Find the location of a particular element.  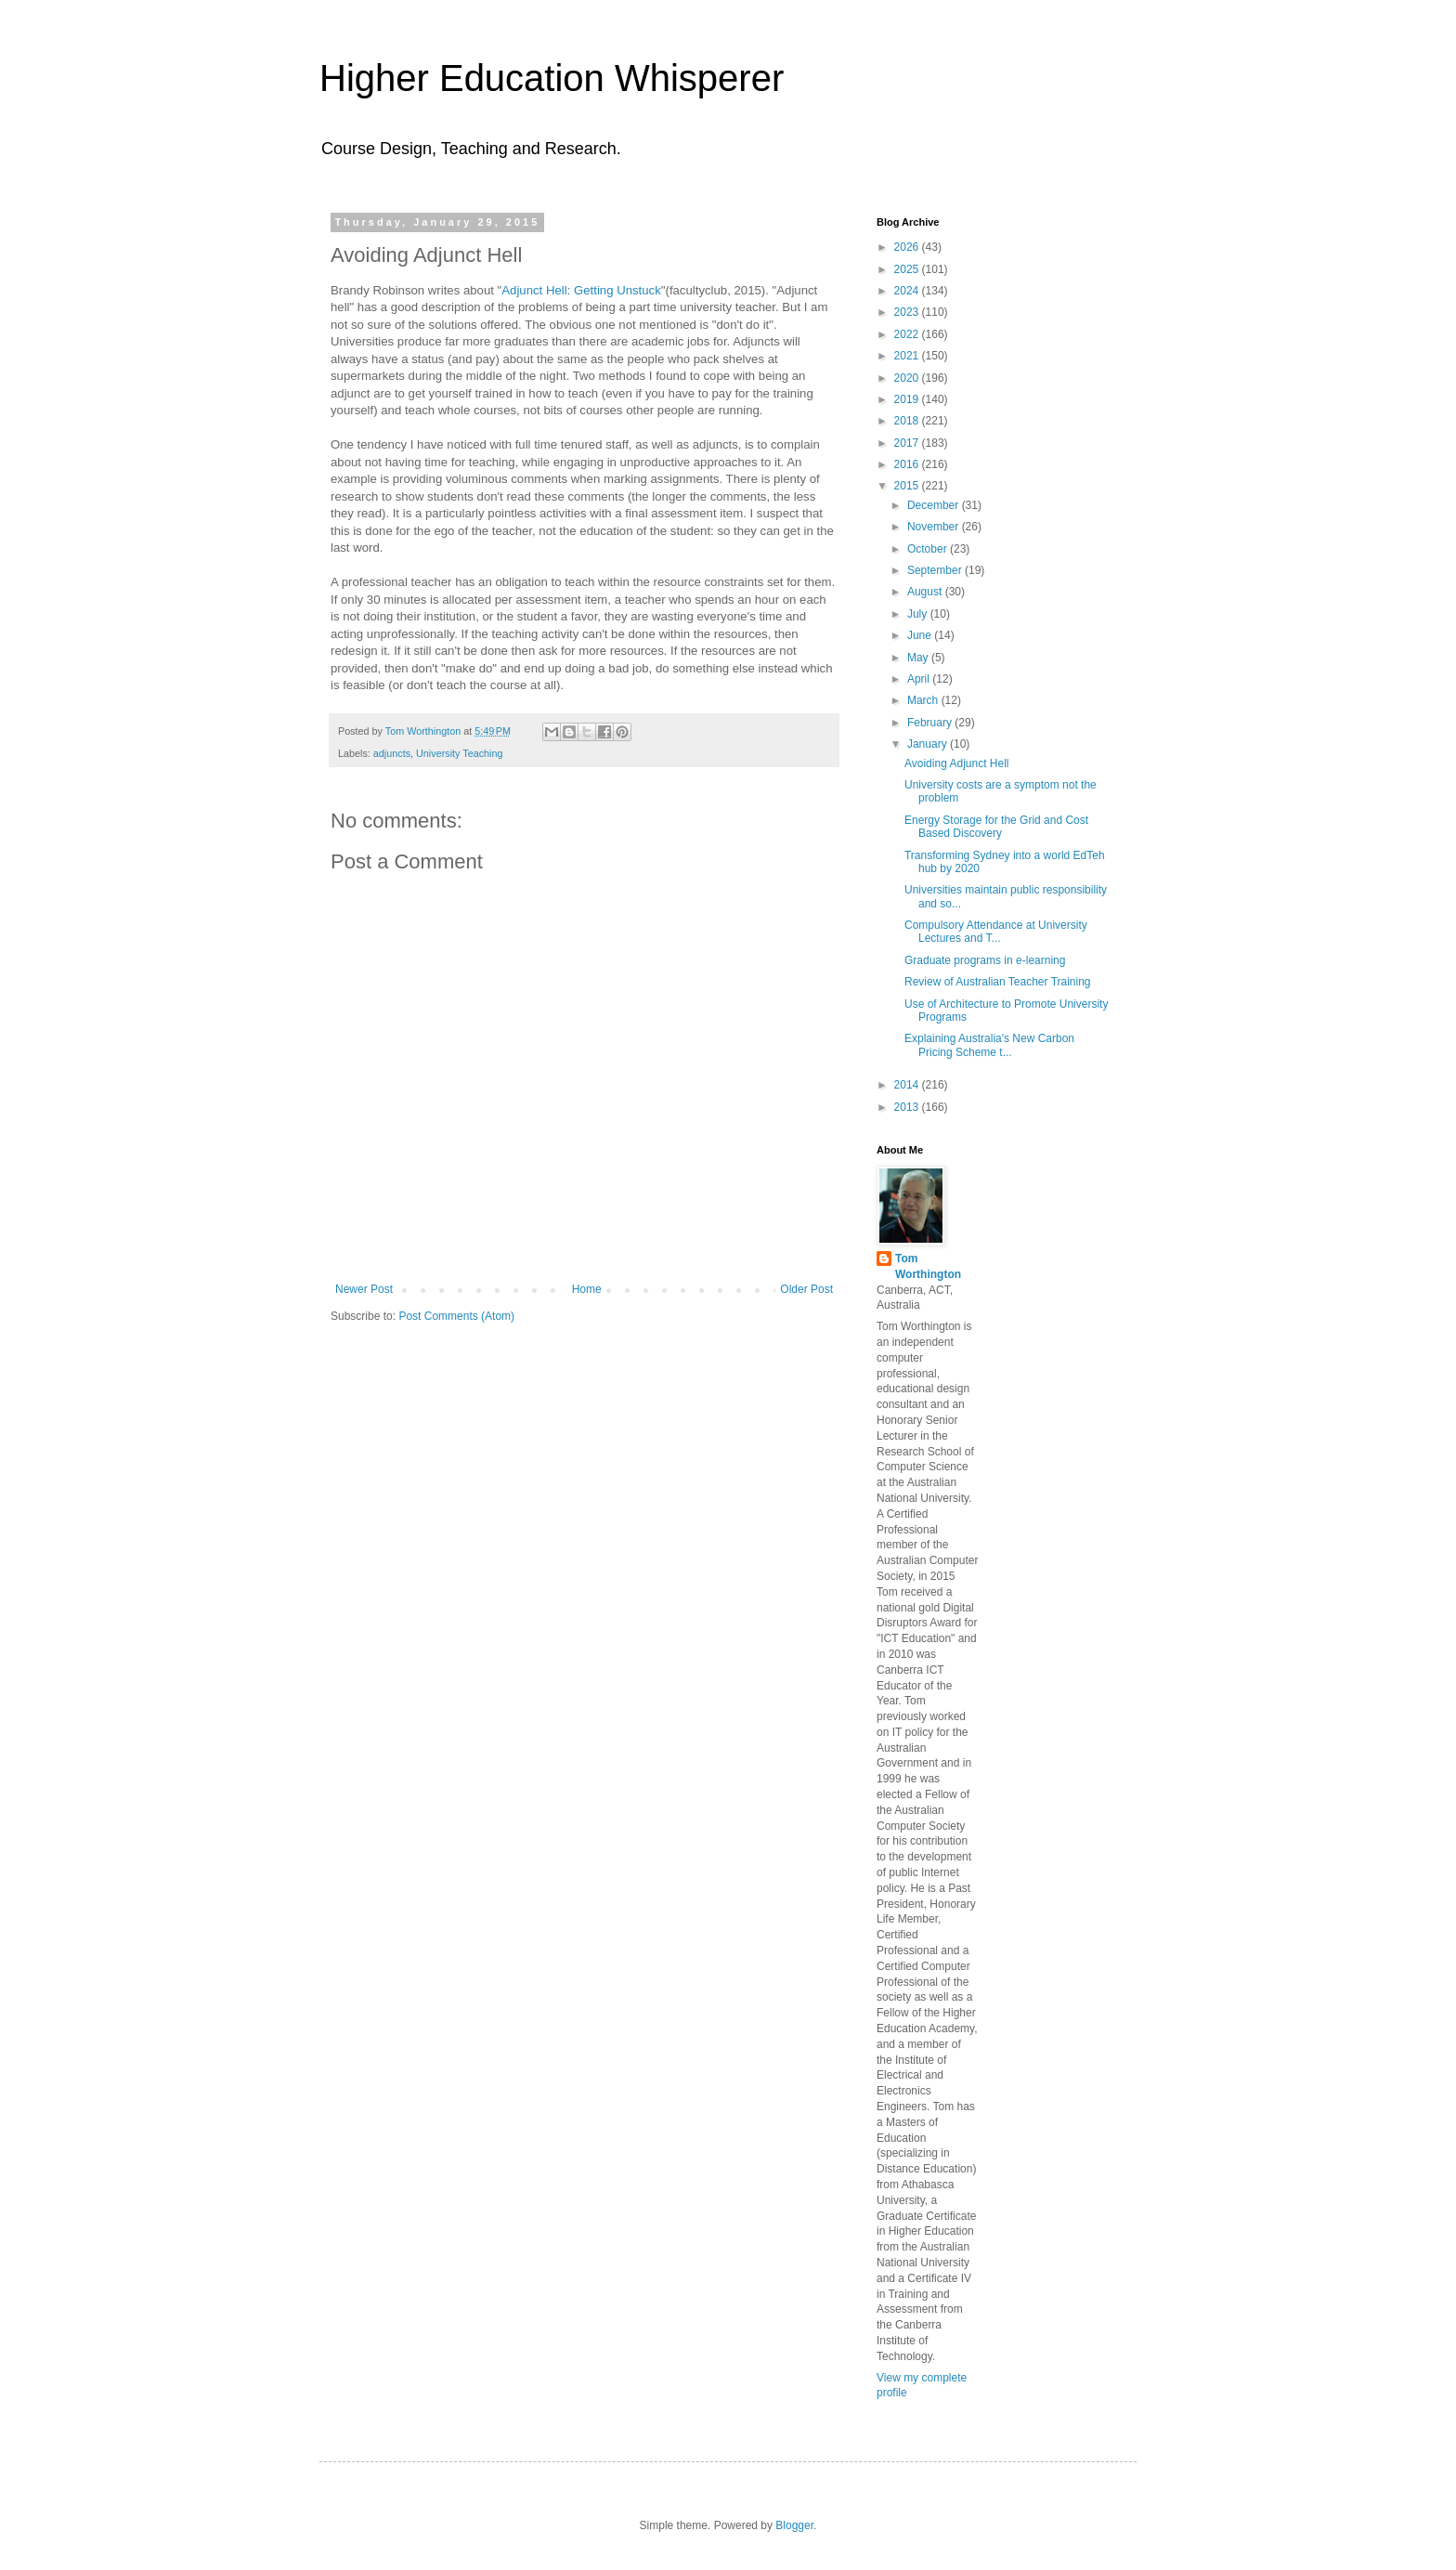

Tom Worthington is located at coordinates (928, 1266).